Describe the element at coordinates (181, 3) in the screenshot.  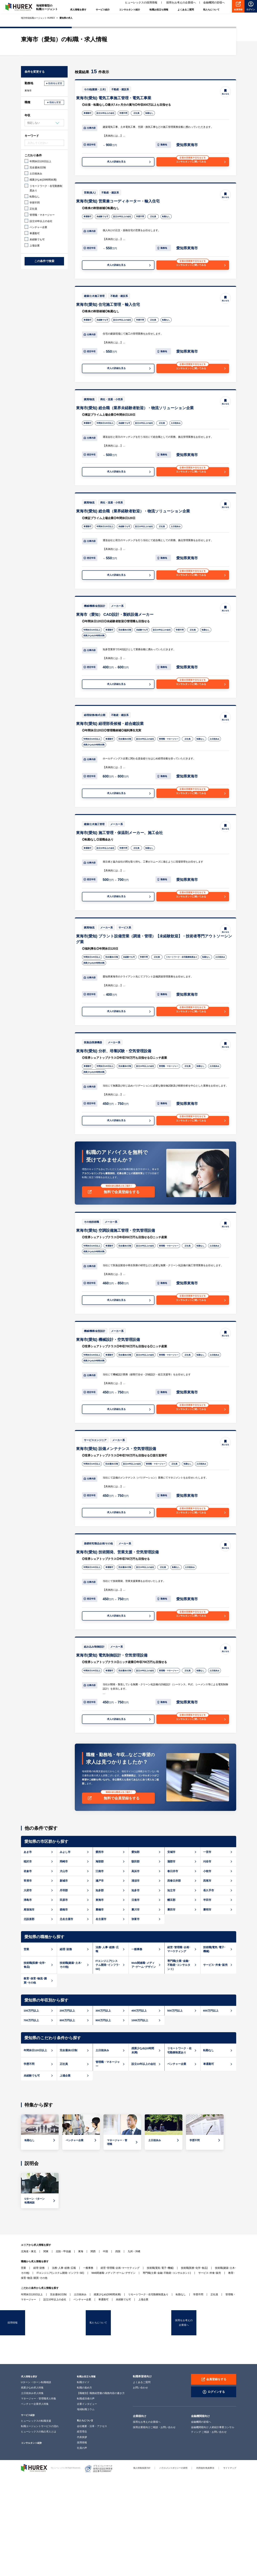
I see `採用をお考えの企業様へ` at that location.